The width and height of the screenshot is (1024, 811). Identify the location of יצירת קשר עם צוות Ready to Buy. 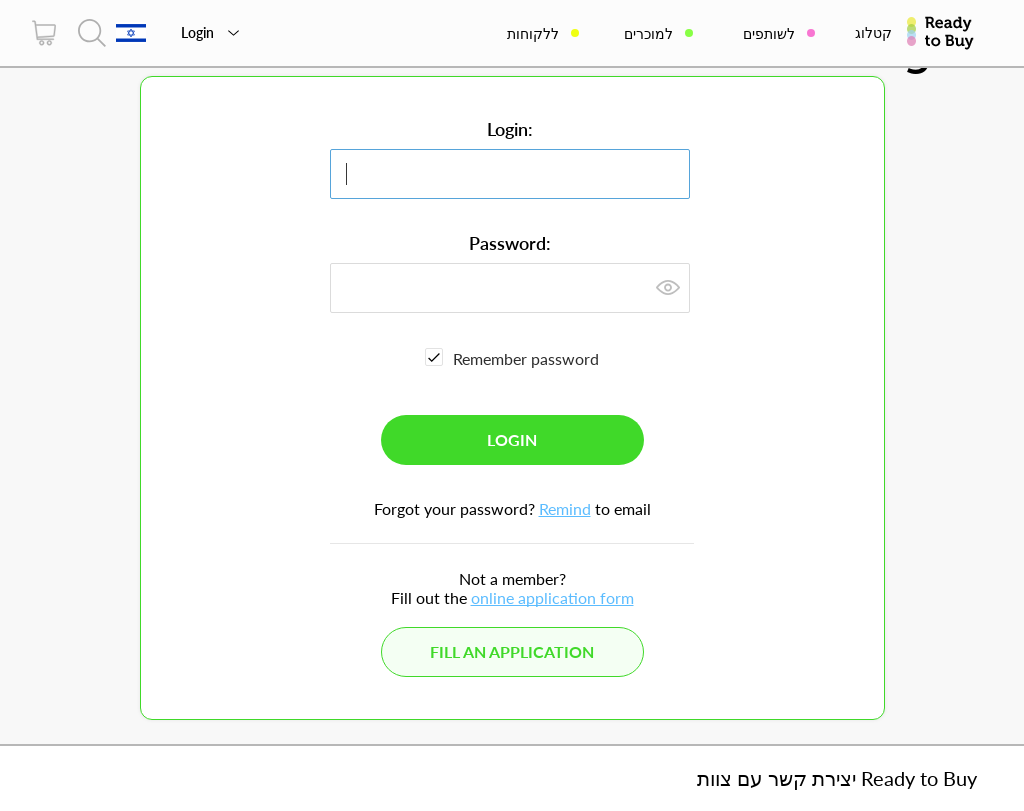
(837, 778).